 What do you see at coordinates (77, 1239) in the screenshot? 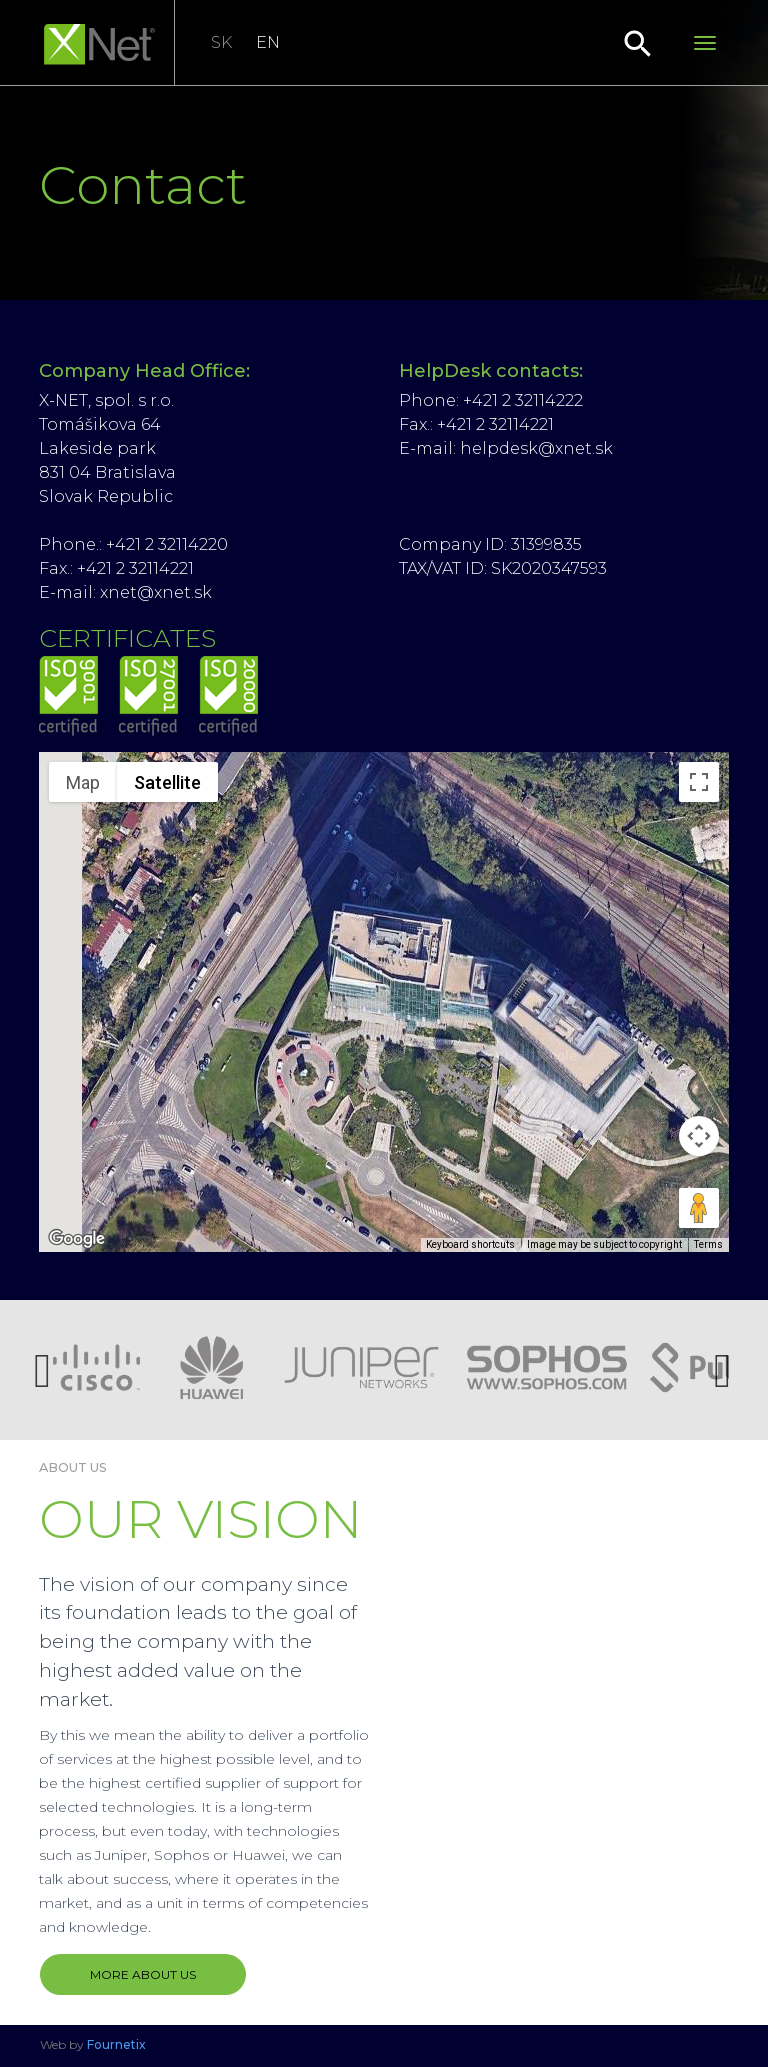
I see `[Open this area in Google Maps (opens a new window)]` at bounding box center [77, 1239].